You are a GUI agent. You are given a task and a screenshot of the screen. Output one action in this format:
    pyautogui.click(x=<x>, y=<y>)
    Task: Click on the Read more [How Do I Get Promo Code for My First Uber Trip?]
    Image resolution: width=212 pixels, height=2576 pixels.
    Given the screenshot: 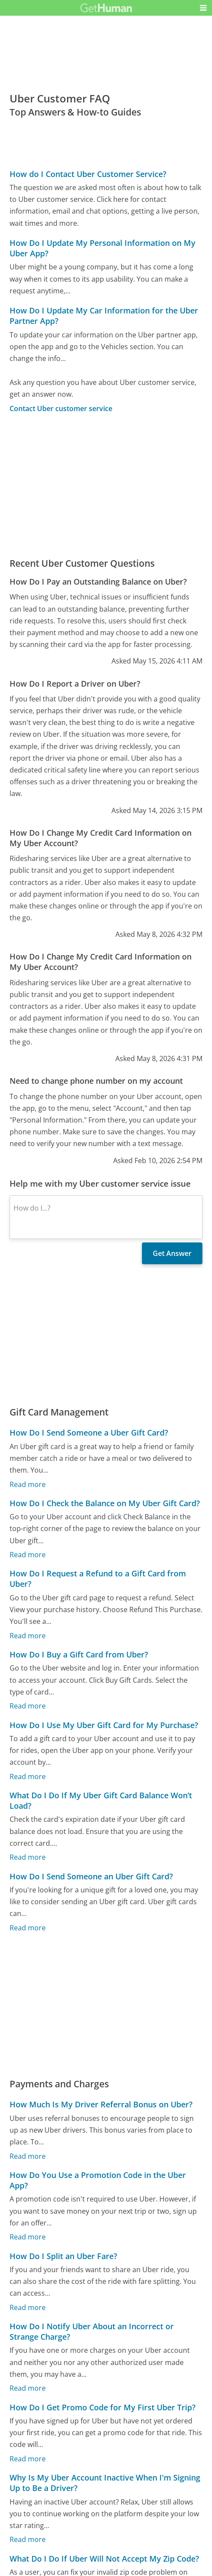 What is the action you would take?
    pyautogui.click(x=28, y=2458)
    